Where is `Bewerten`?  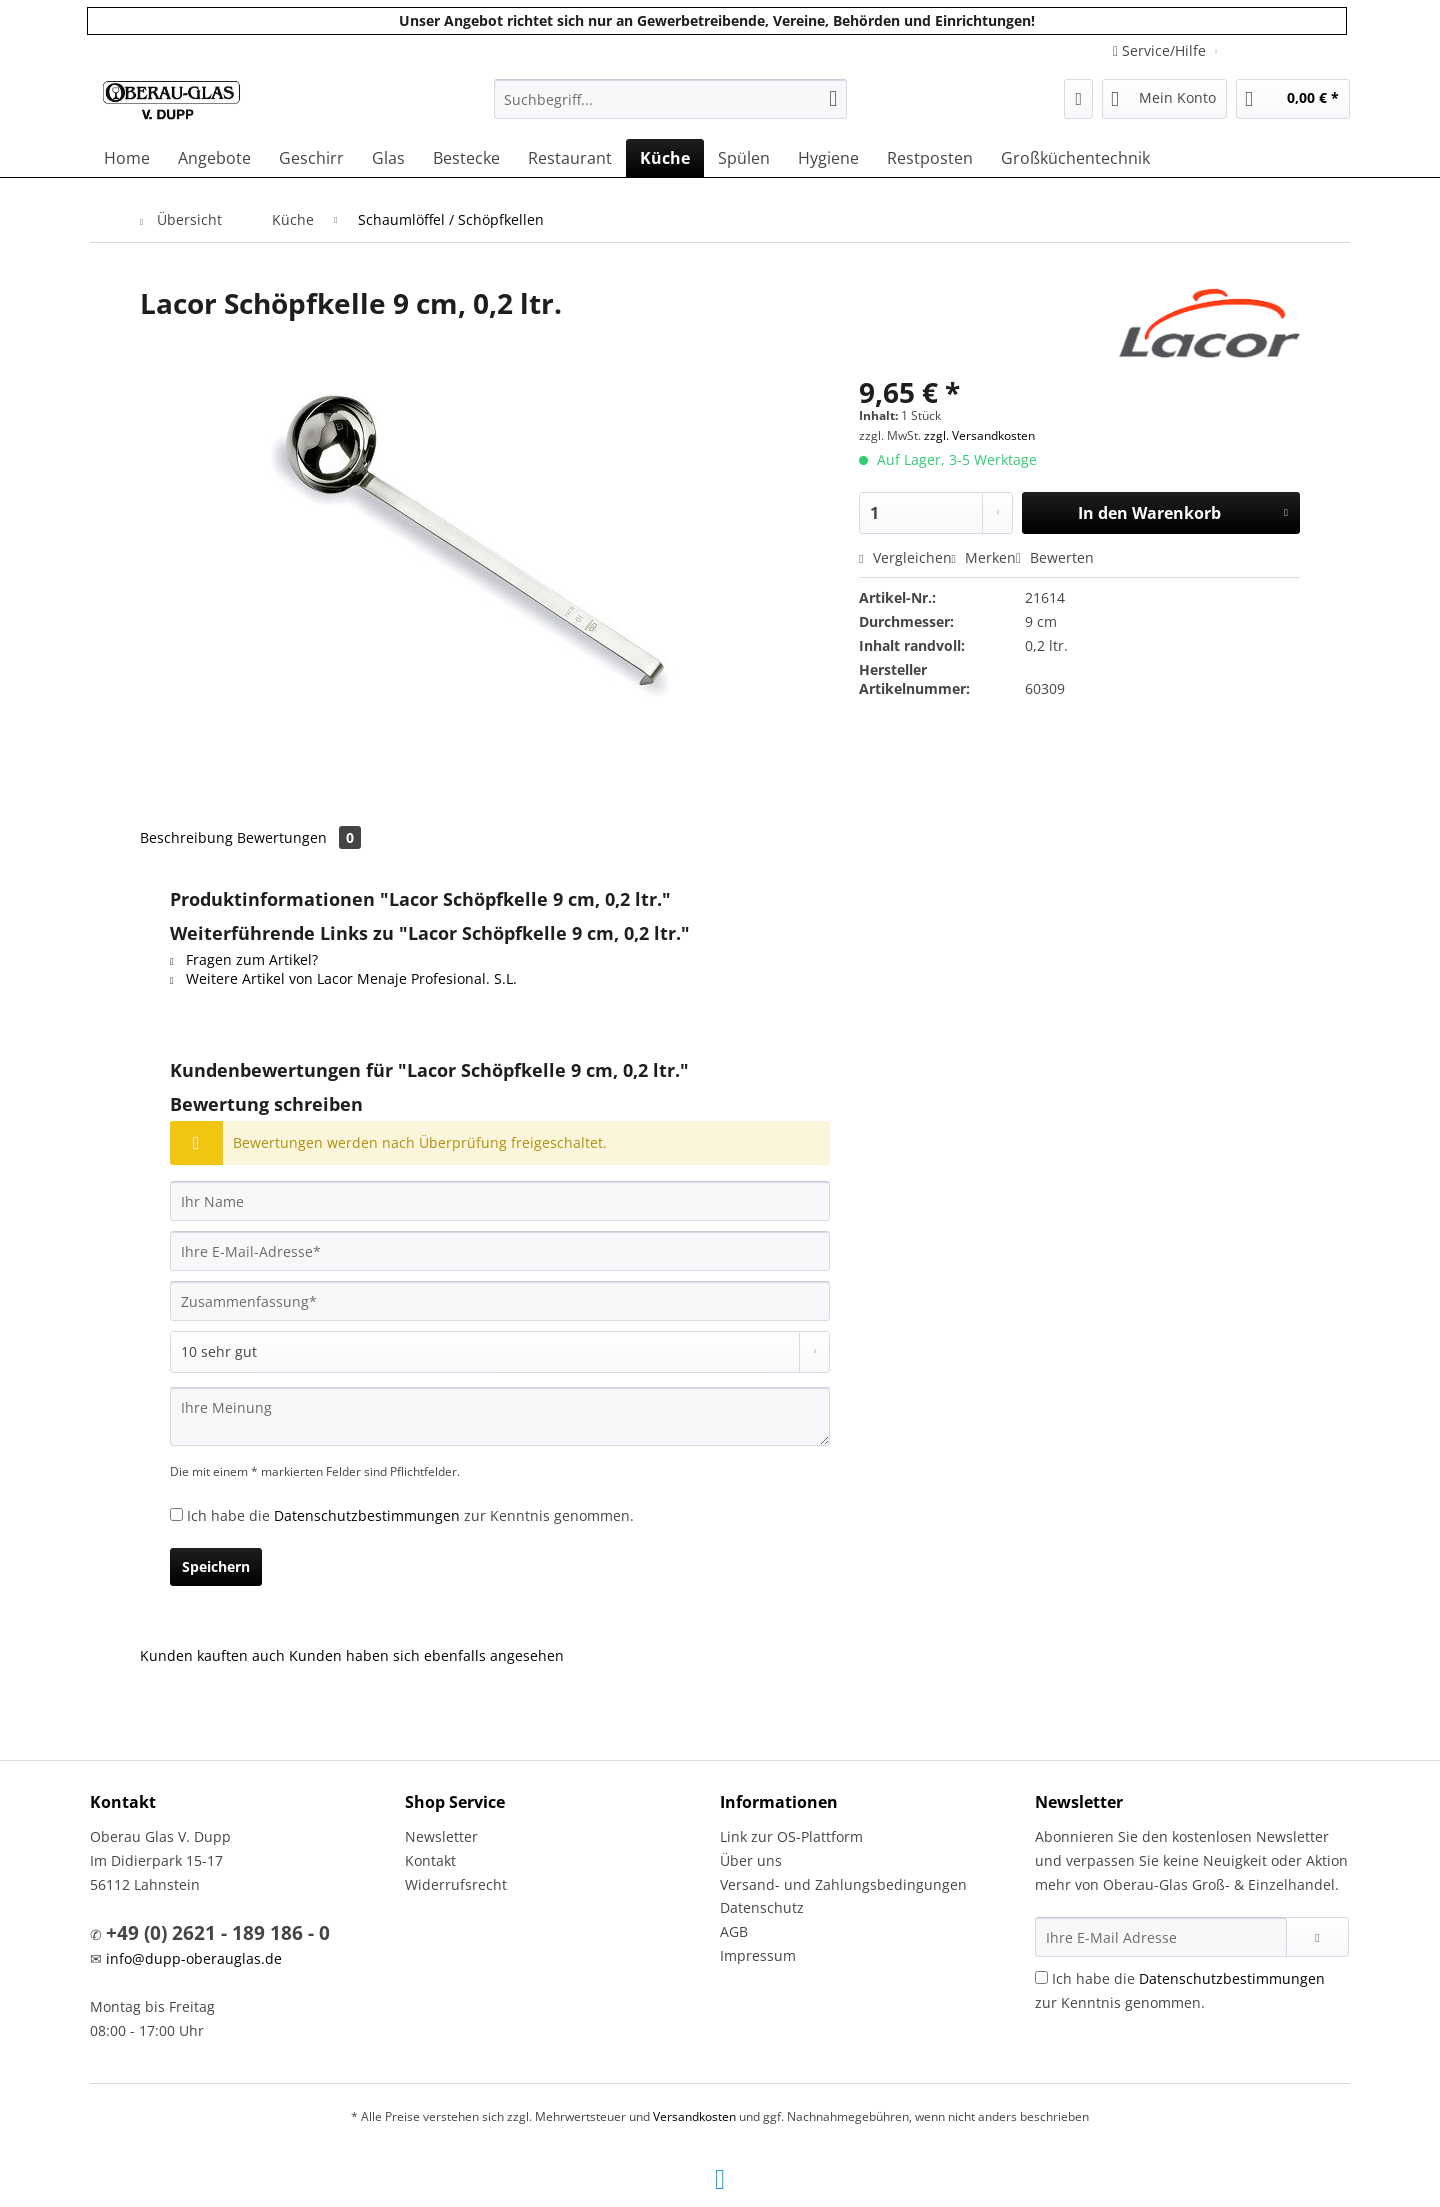
Bewerten is located at coordinates (1055, 557).